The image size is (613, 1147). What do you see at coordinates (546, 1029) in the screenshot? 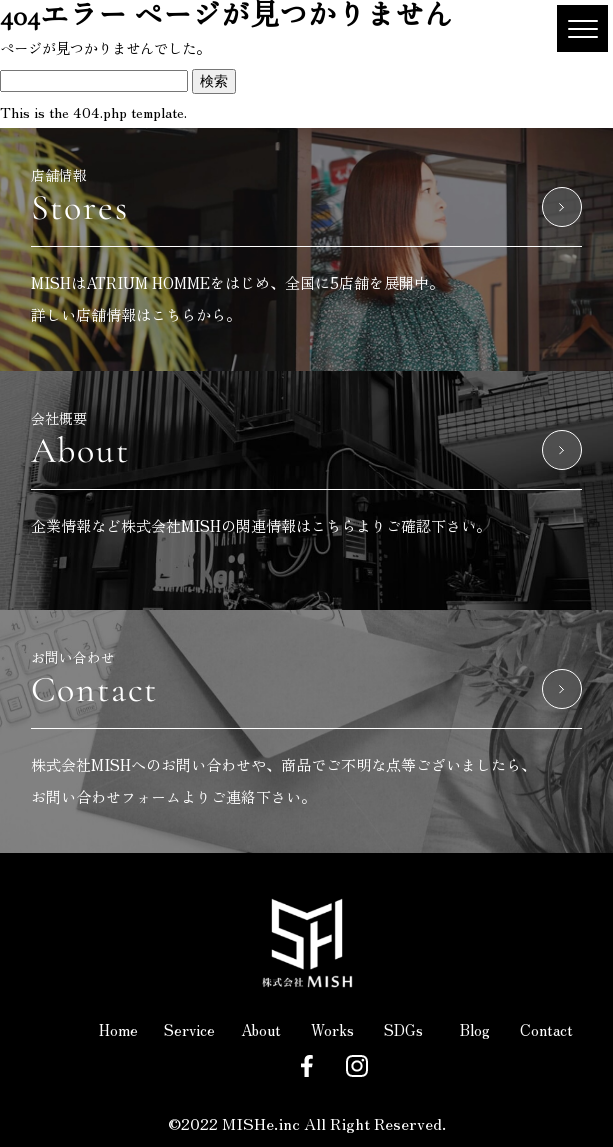
I see `Contact` at bounding box center [546, 1029].